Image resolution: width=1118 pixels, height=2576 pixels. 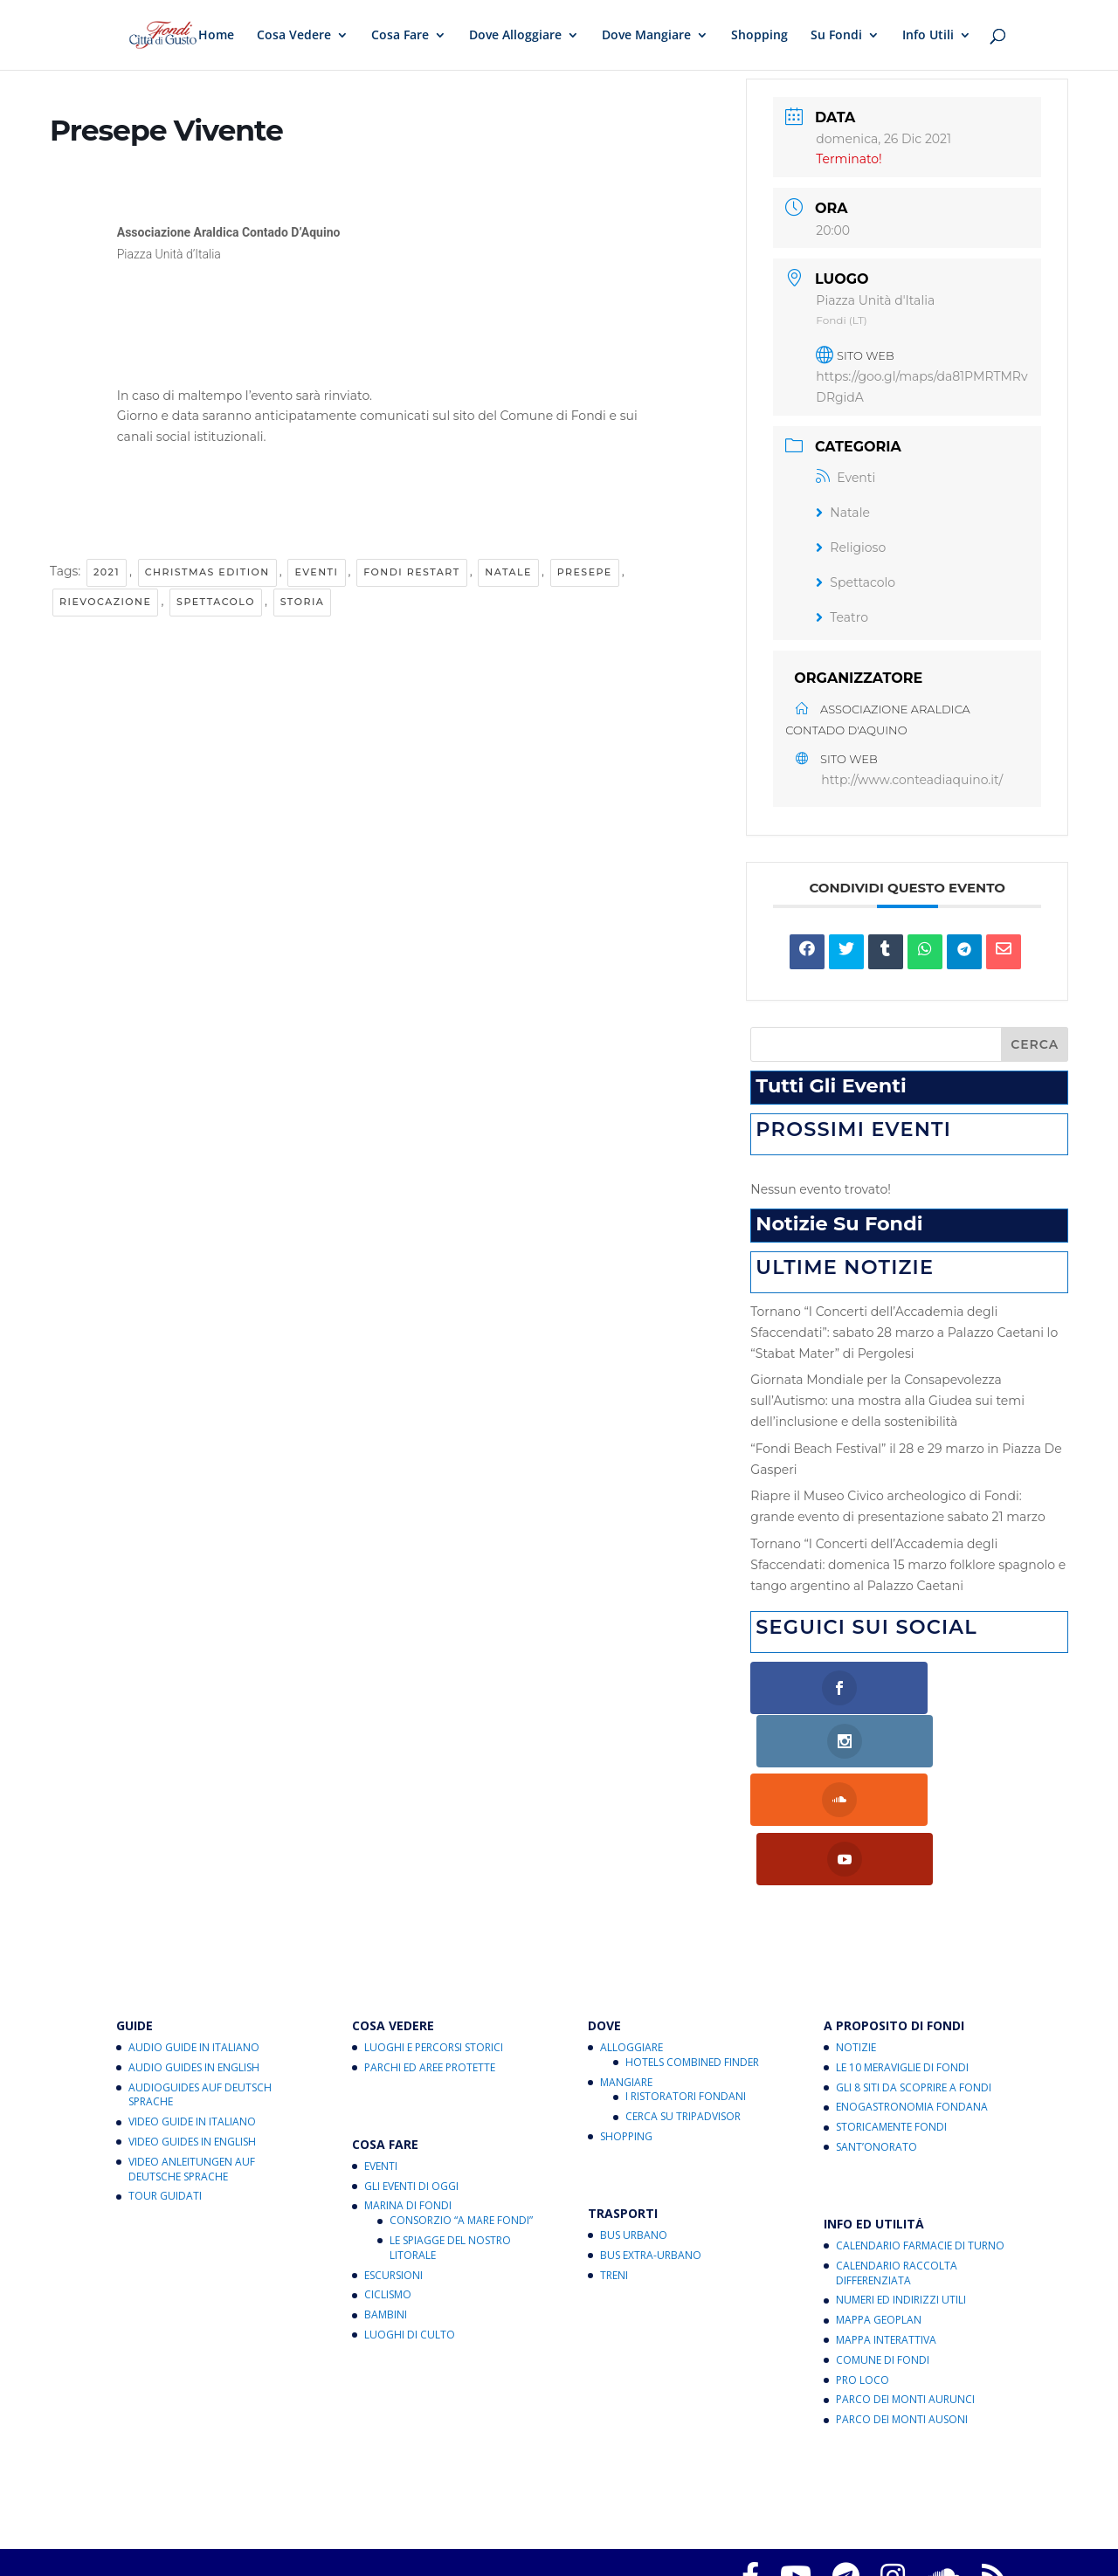 I want to click on Storia, so click(x=302, y=602).